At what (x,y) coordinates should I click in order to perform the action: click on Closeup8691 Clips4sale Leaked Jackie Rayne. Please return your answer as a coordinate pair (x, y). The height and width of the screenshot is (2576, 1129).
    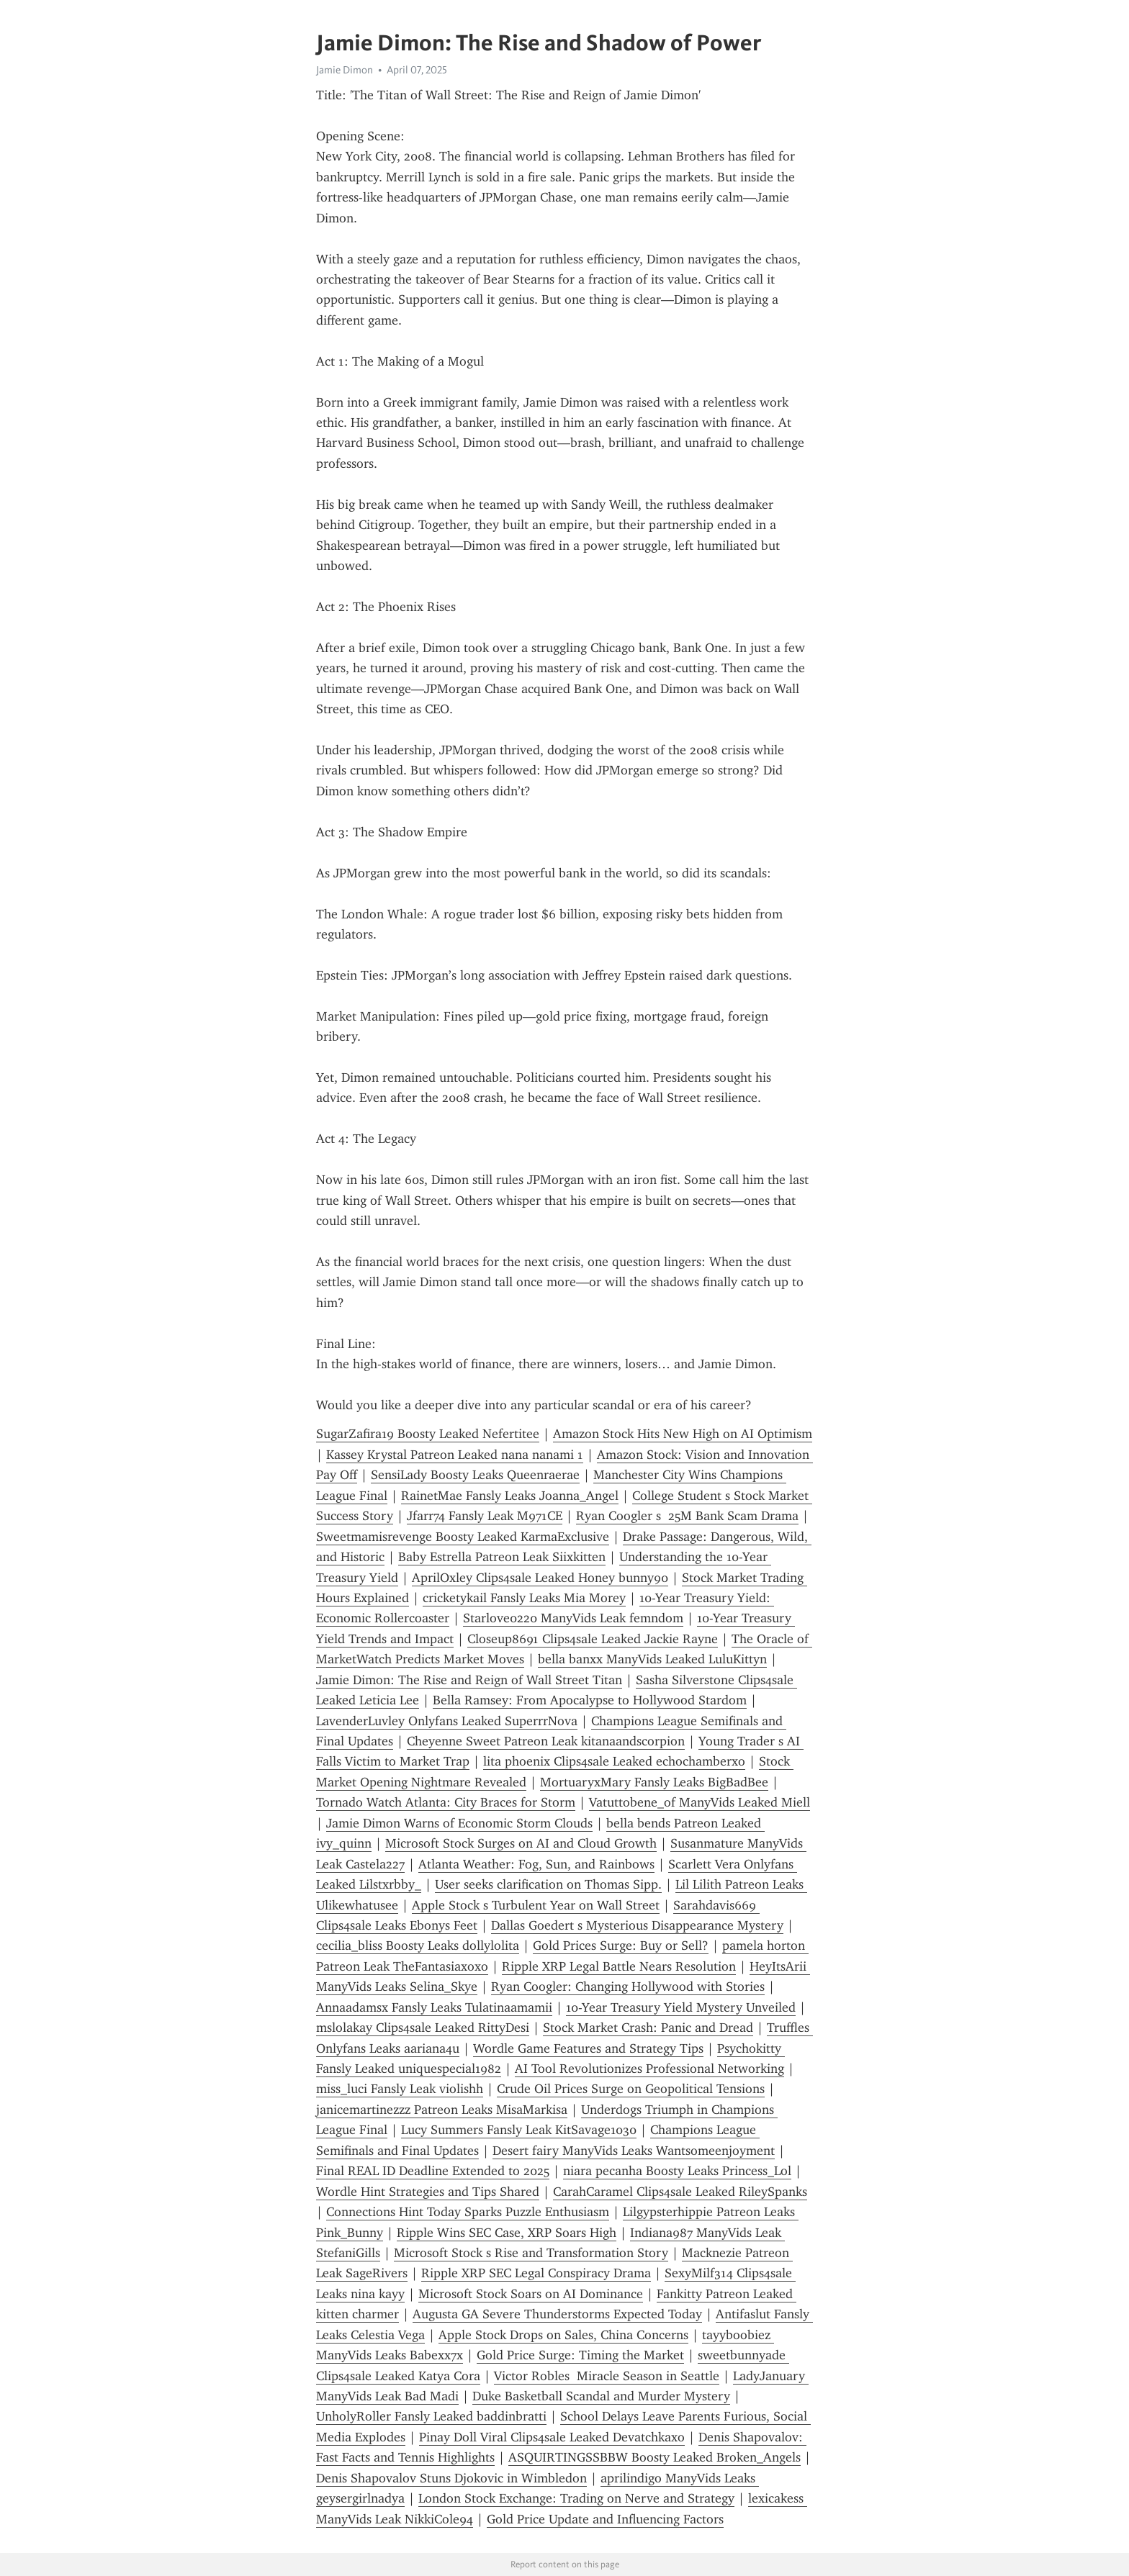
    Looking at the image, I should click on (592, 1639).